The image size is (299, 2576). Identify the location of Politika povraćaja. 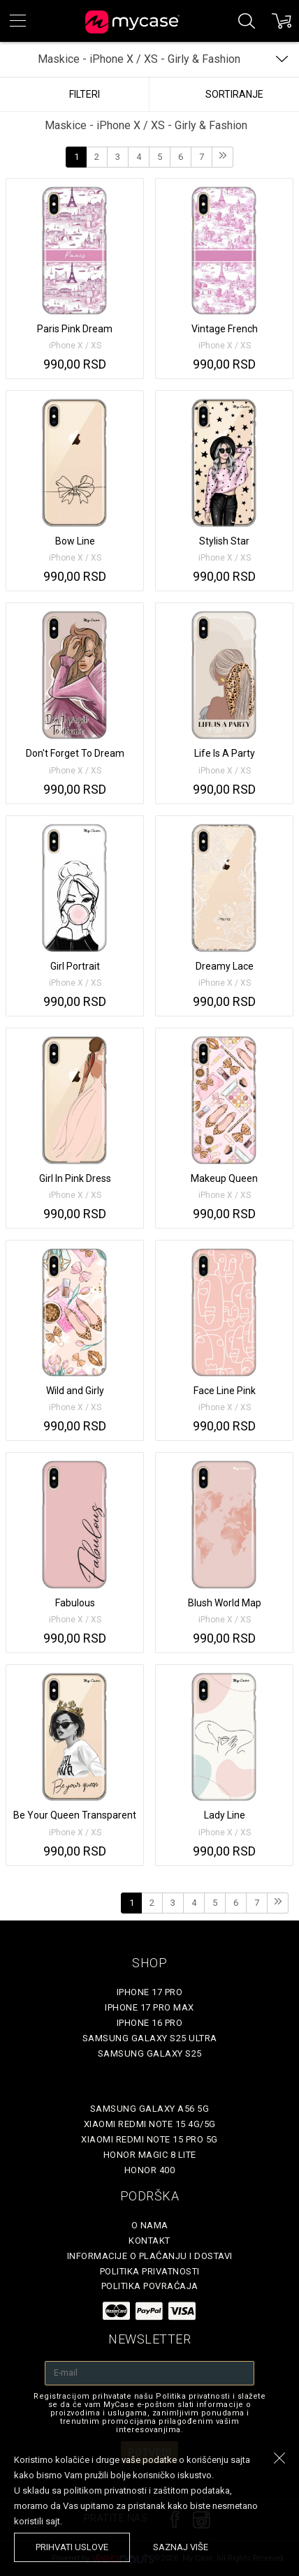
(149, 2286).